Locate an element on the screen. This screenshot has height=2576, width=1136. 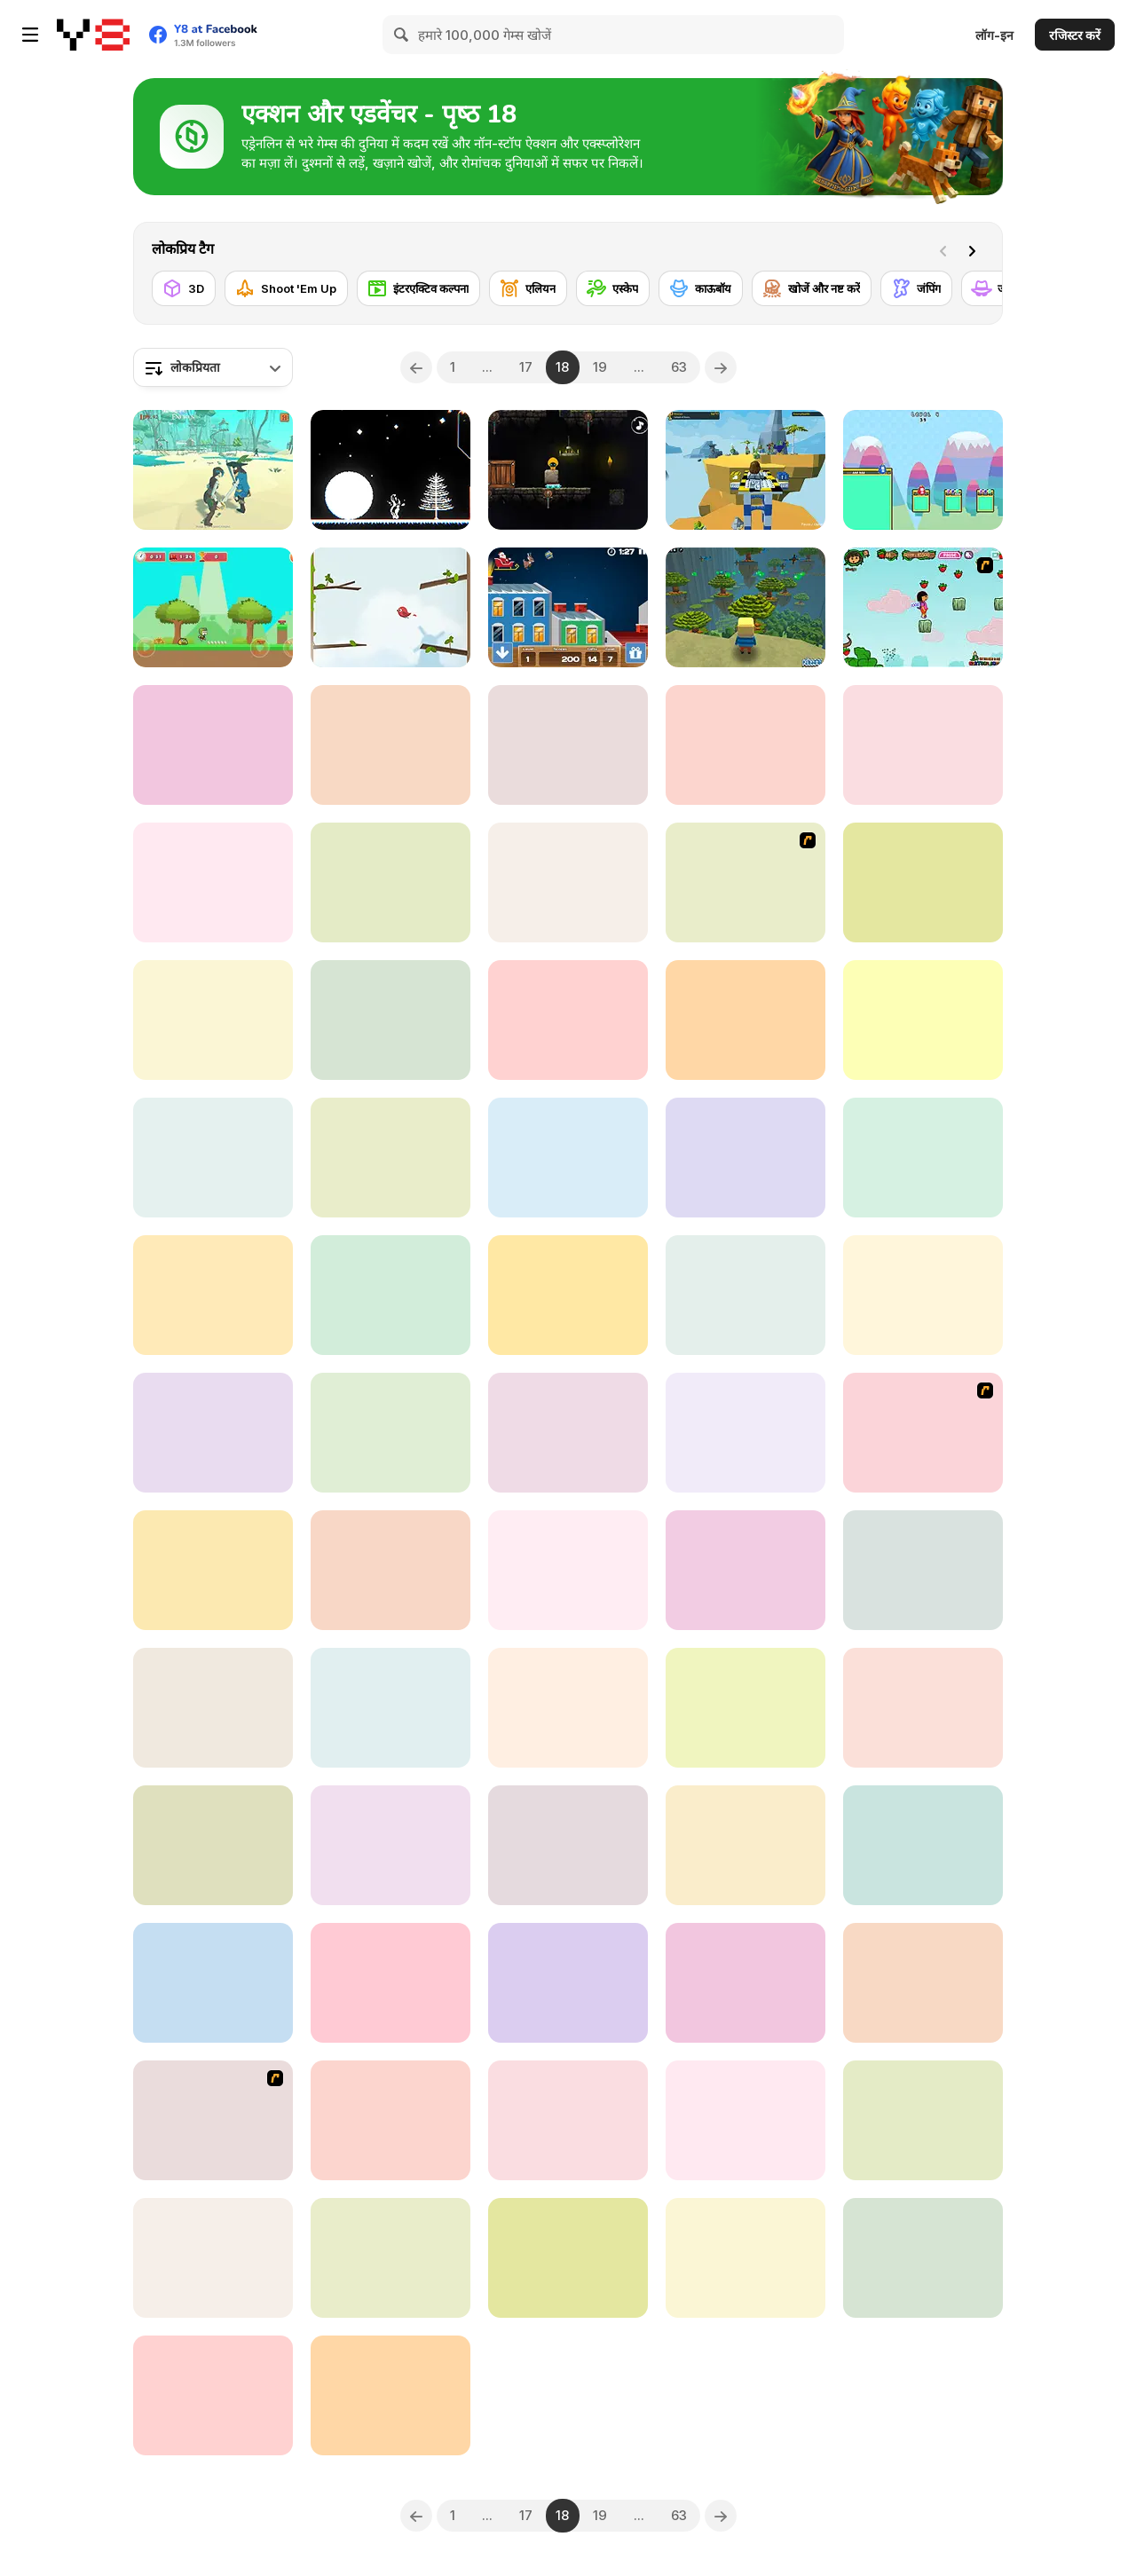
[Shoot 'Em Up] is located at coordinates (286, 288).